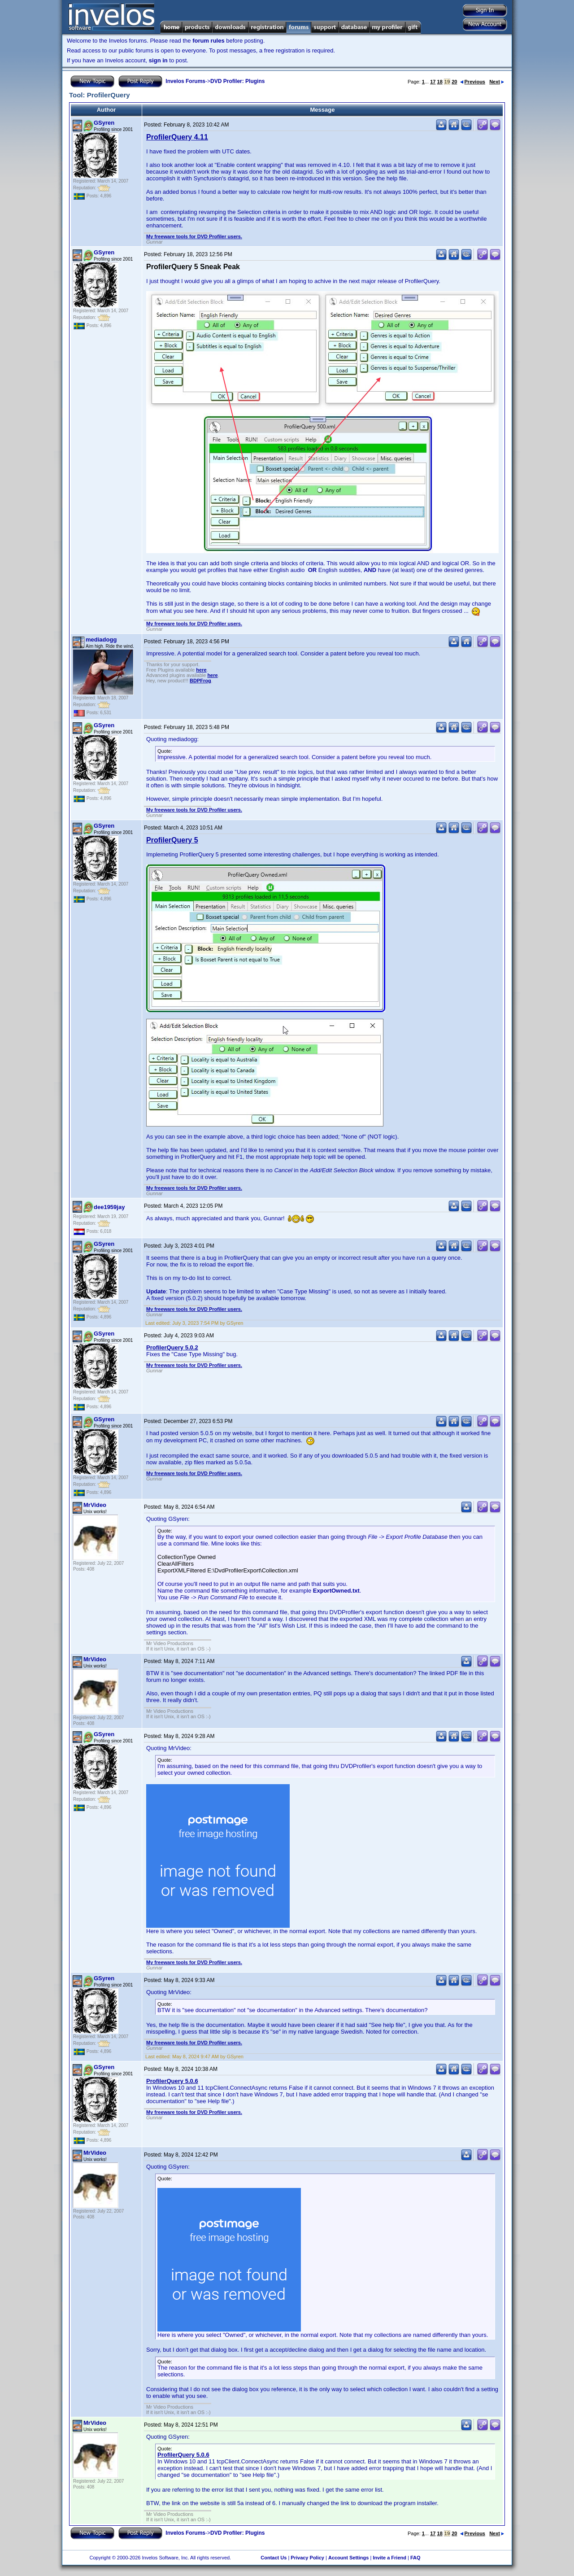 The width and height of the screenshot is (574, 2576). What do you see at coordinates (307, 2557) in the screenshot?
I see `Privacy Policy` at bounding box center [307, 2557].